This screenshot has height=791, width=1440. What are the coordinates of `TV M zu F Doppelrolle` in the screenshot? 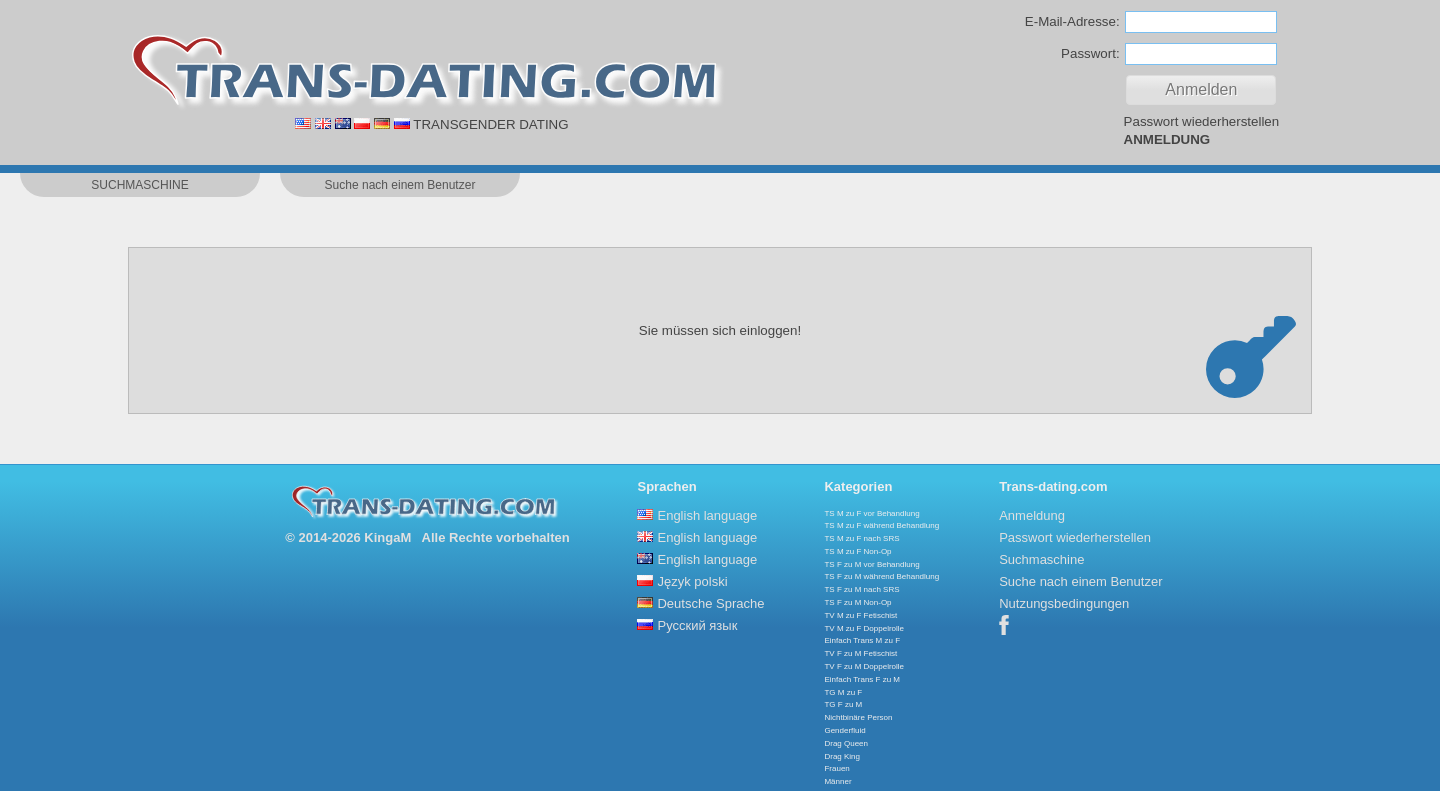 It's located at (864, 628).